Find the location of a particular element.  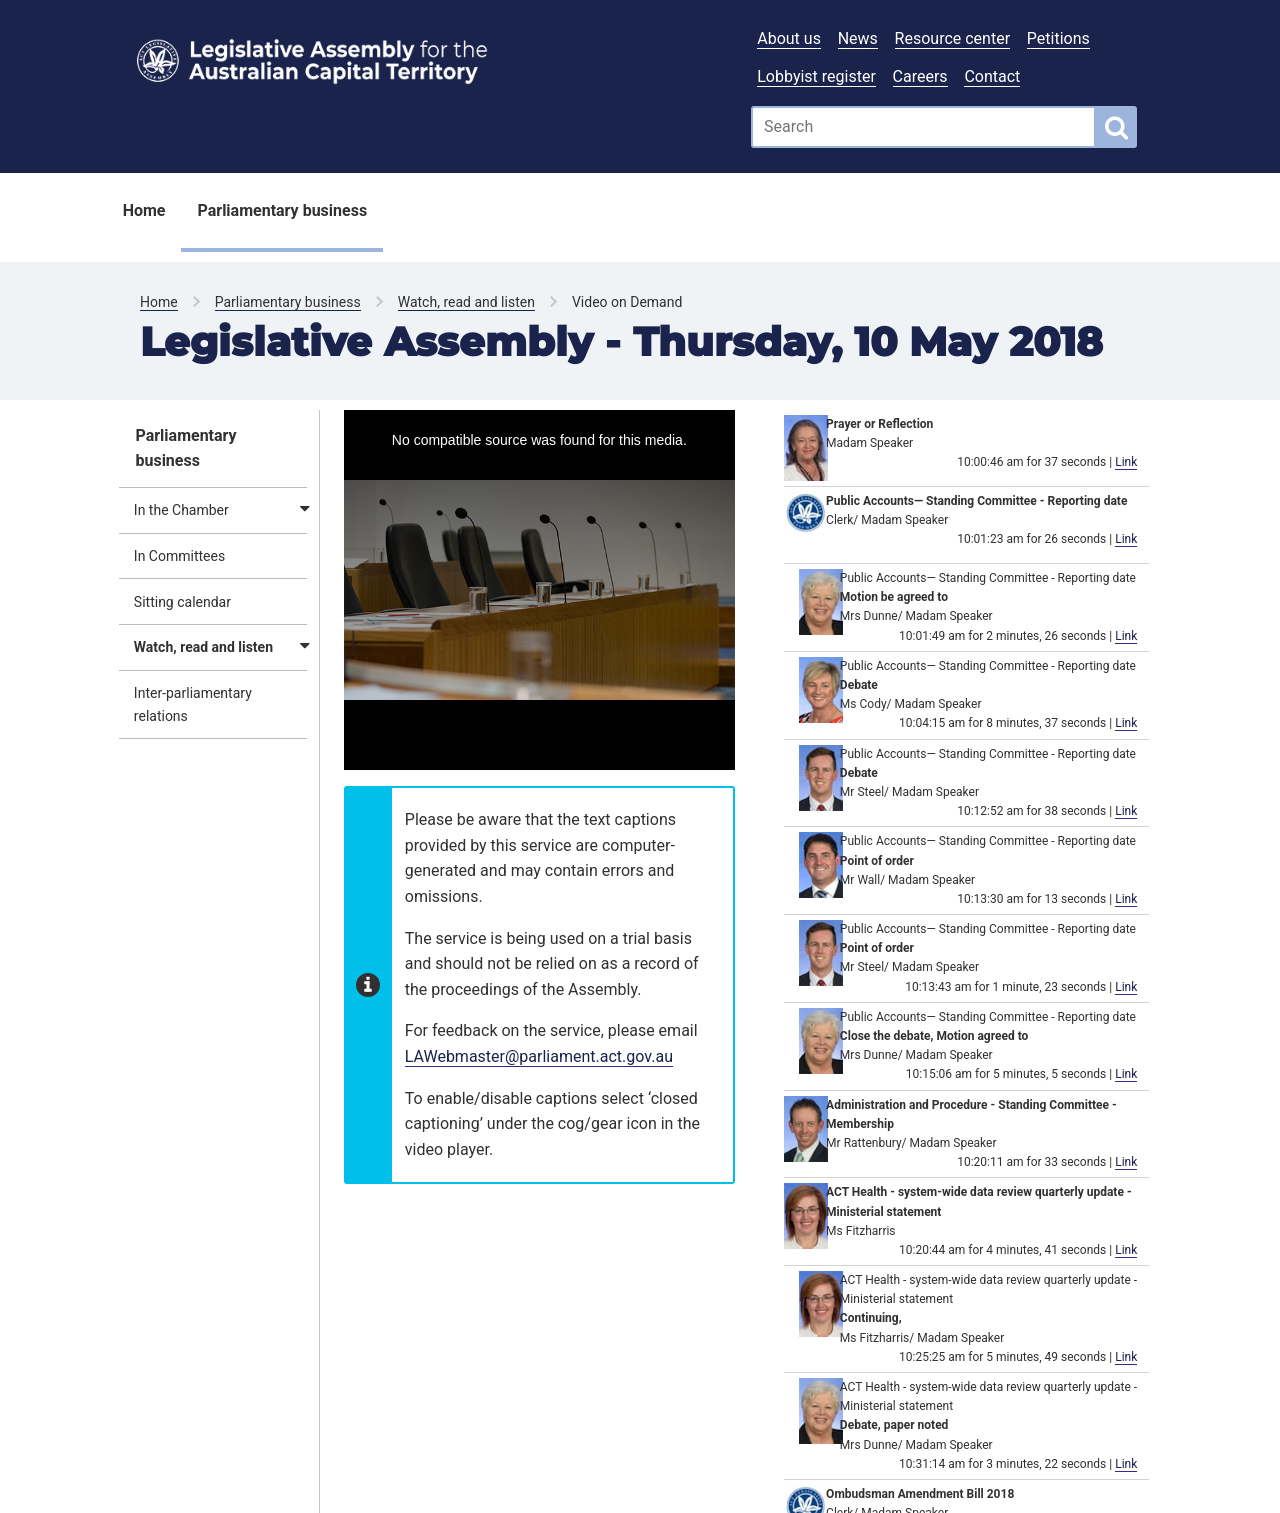

Petitions is located at coordinates (1058, 38).